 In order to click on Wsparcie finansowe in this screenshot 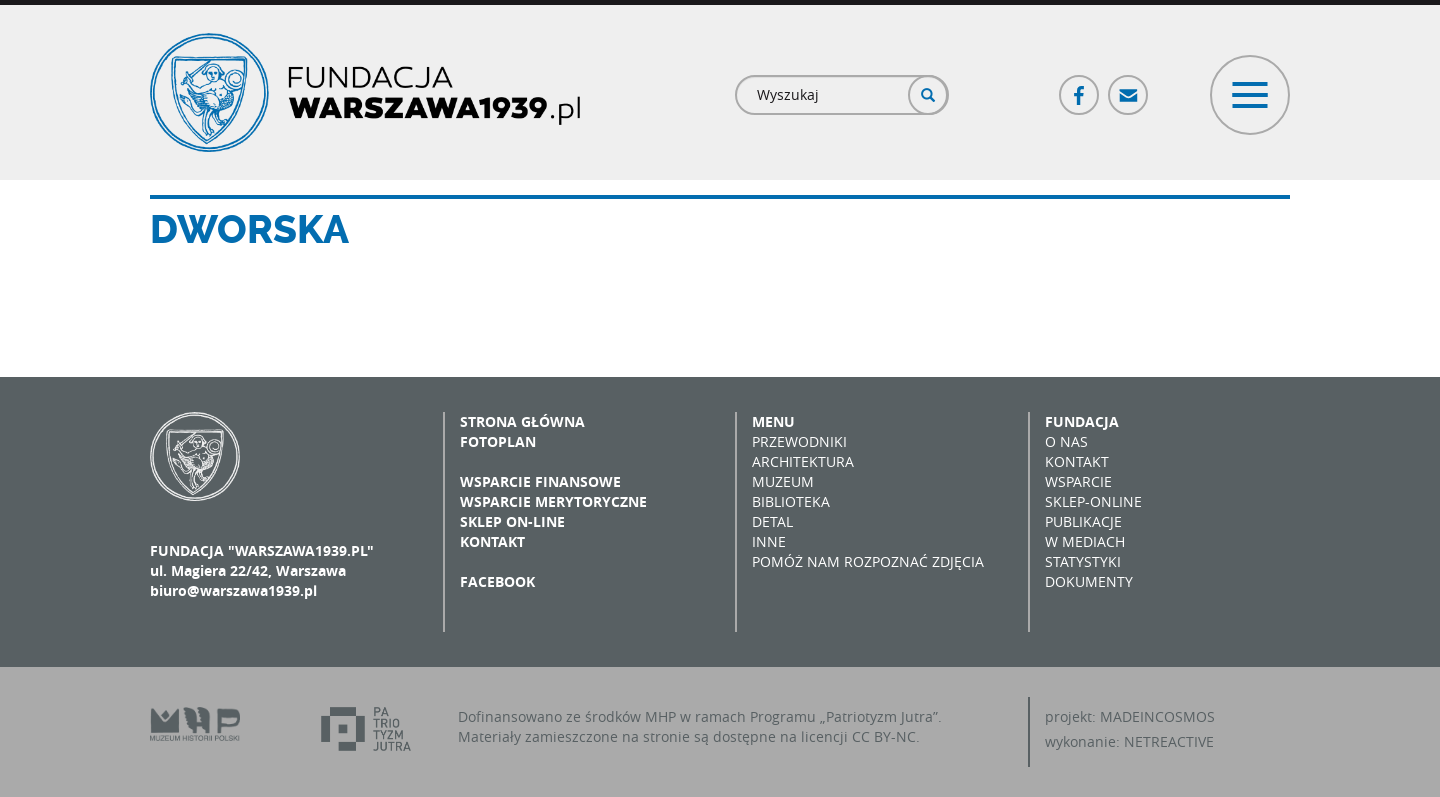, I will do `click(540, 481)`.